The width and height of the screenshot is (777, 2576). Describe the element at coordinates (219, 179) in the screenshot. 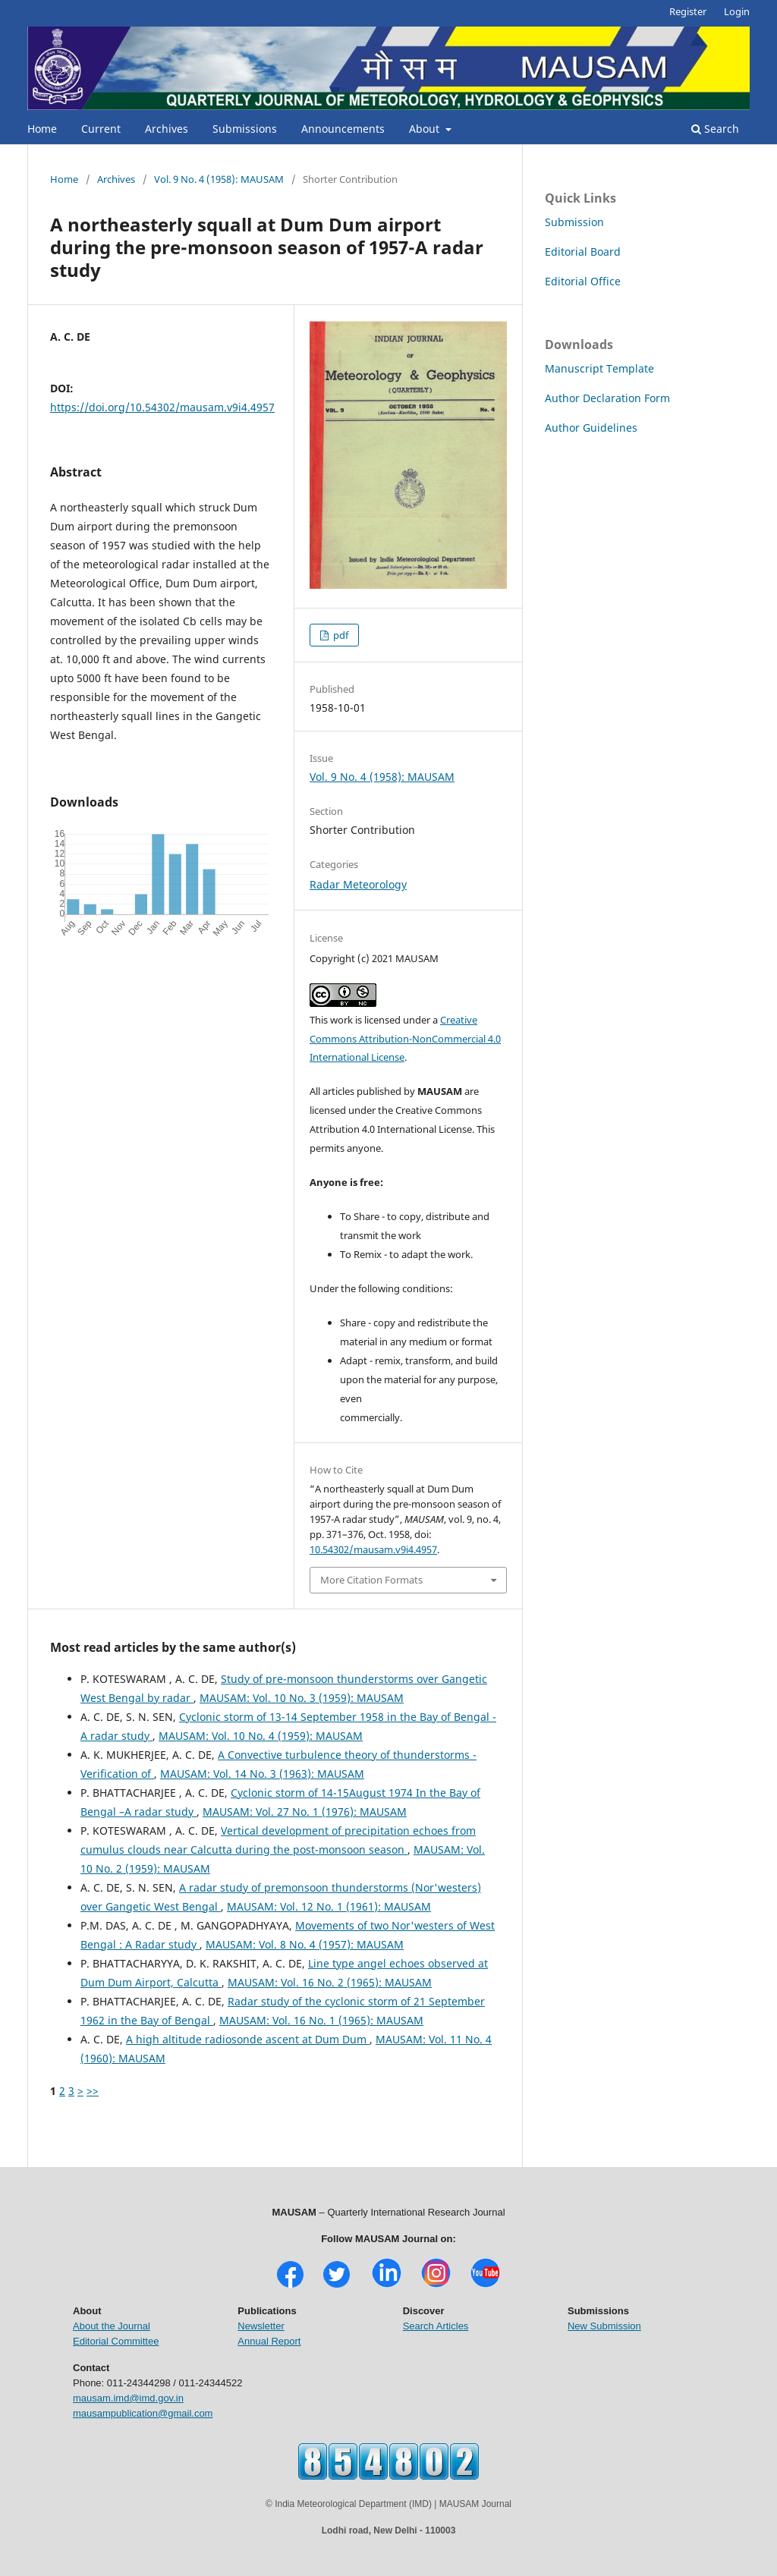

I see `Vol. 9 No. 4 (1958): MAUSAM` at that location.